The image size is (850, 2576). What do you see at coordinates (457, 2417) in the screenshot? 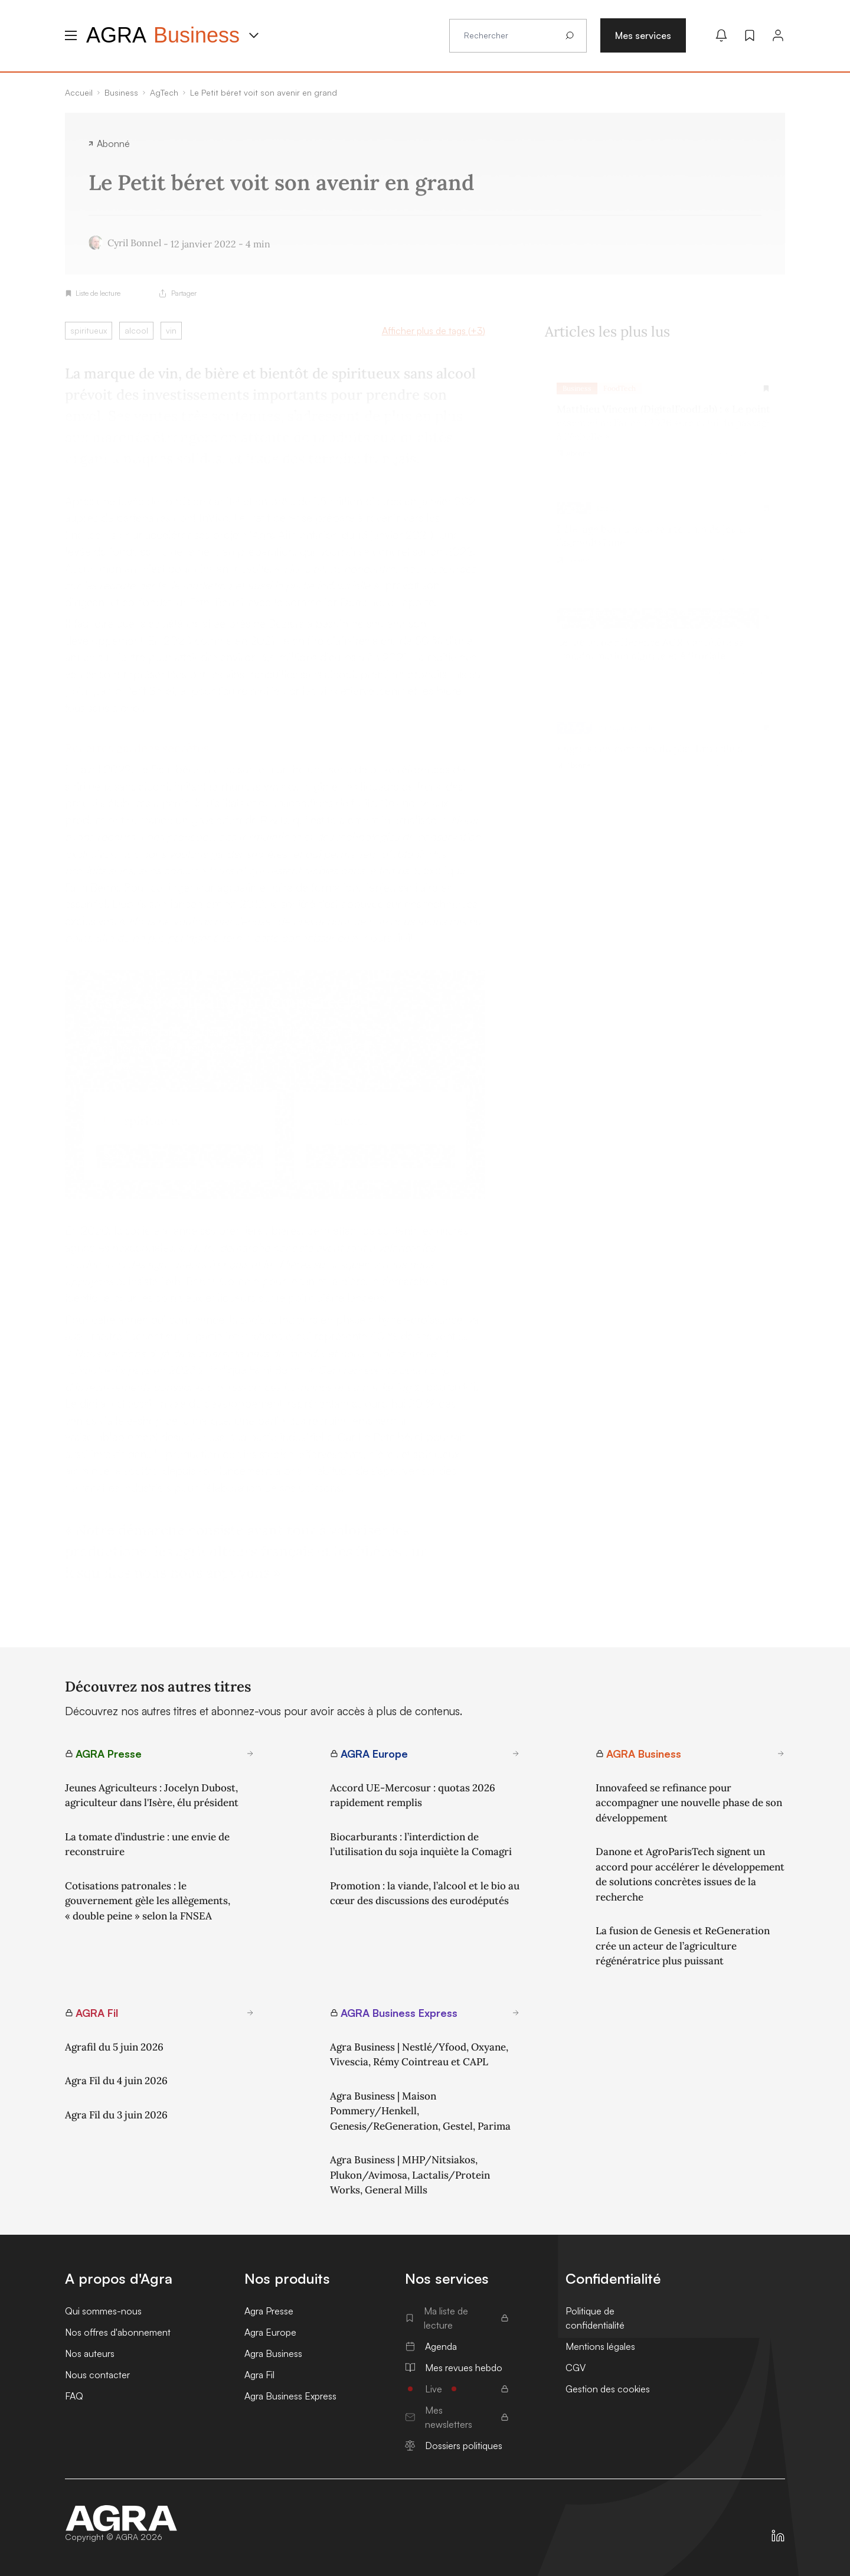
I see `Mes newsletters` at bounding box center [457, 2417].